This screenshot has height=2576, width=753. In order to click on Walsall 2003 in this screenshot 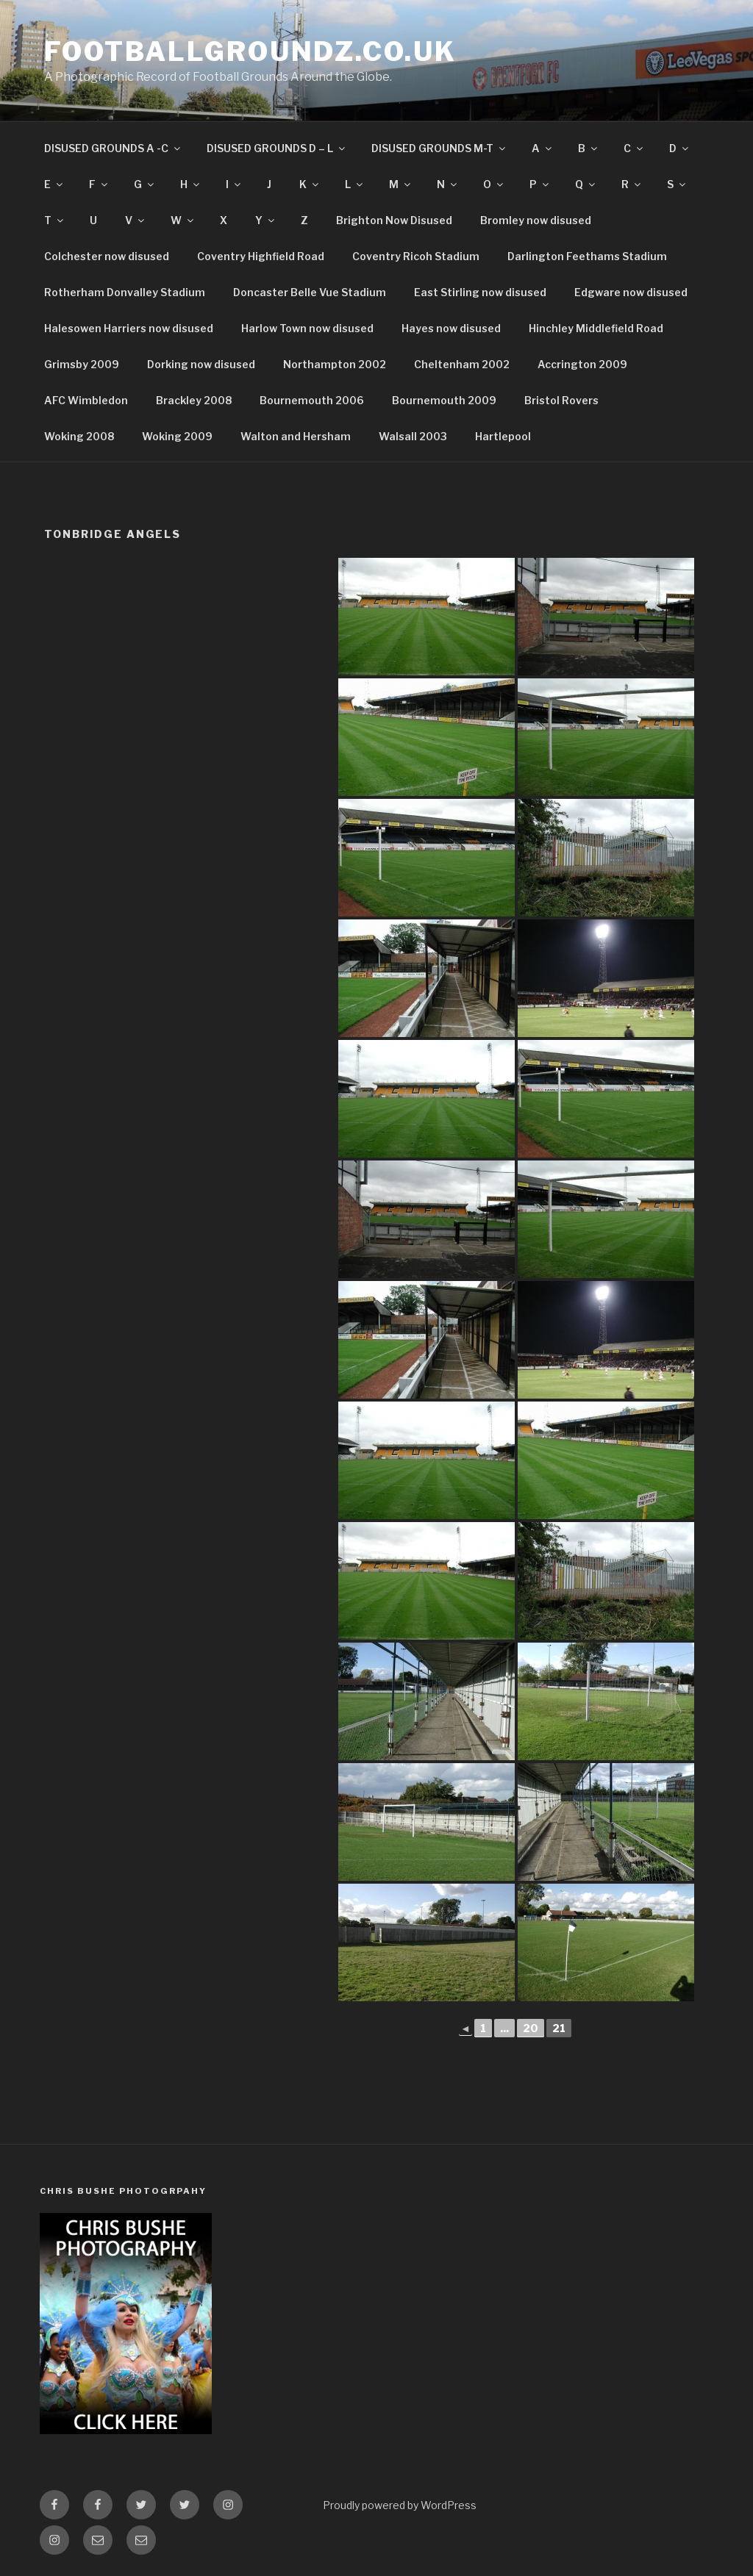, I will do `click(413, 436)`.